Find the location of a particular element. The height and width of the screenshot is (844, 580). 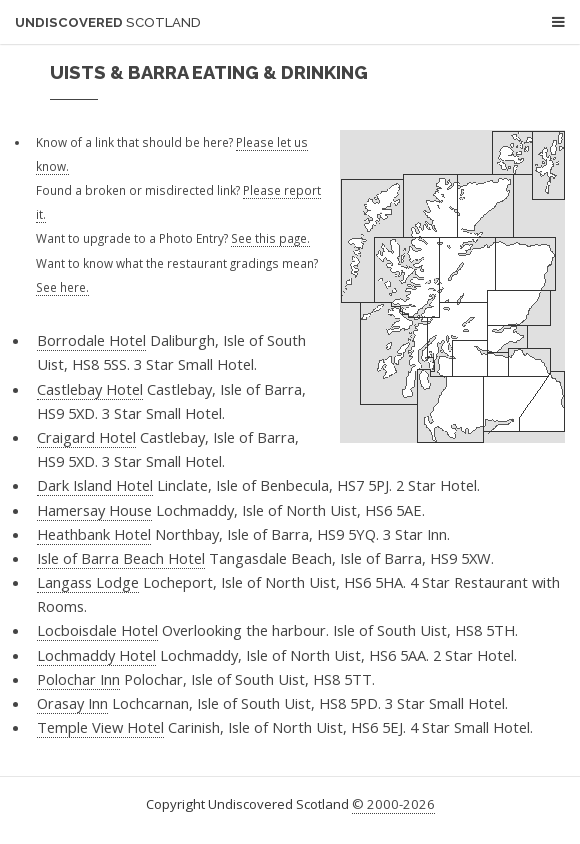

Locboisdale Hotel is located at coordinates (97, 630).